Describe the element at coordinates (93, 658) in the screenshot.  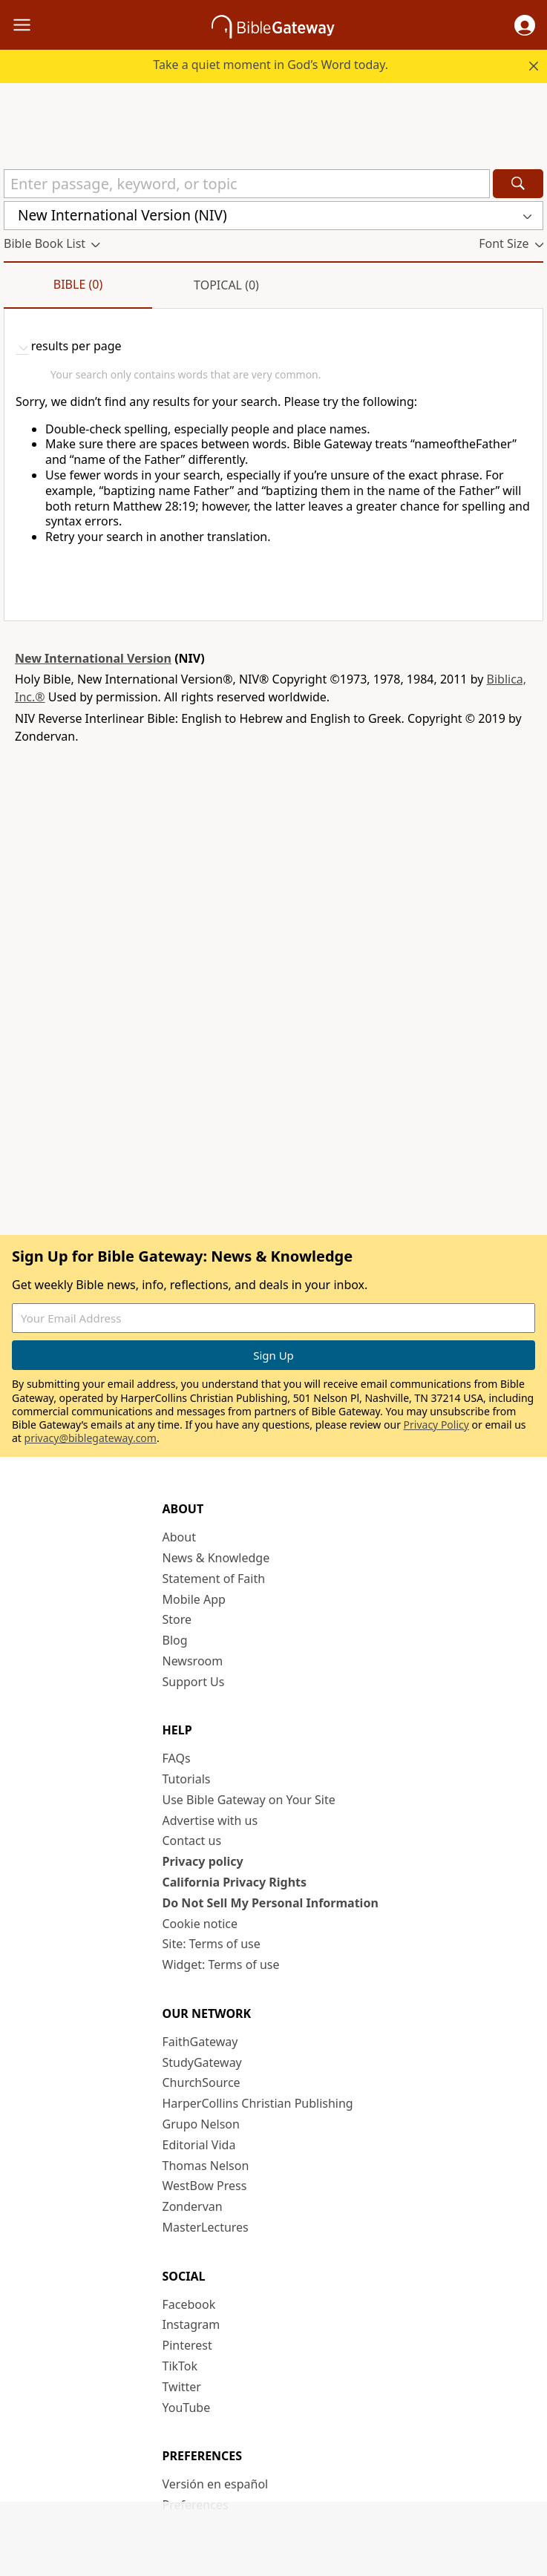
I see `New International Version` at that location.